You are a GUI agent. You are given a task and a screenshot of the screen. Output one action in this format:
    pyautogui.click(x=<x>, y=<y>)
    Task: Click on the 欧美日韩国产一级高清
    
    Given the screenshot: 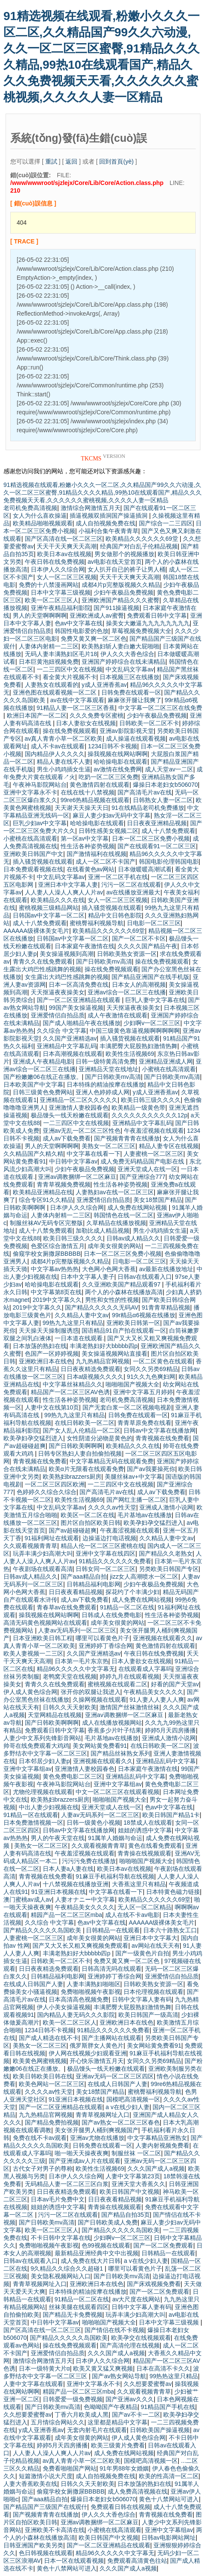 What is the action you would take?
    pyautogui.click(x=148, y=2014)
    